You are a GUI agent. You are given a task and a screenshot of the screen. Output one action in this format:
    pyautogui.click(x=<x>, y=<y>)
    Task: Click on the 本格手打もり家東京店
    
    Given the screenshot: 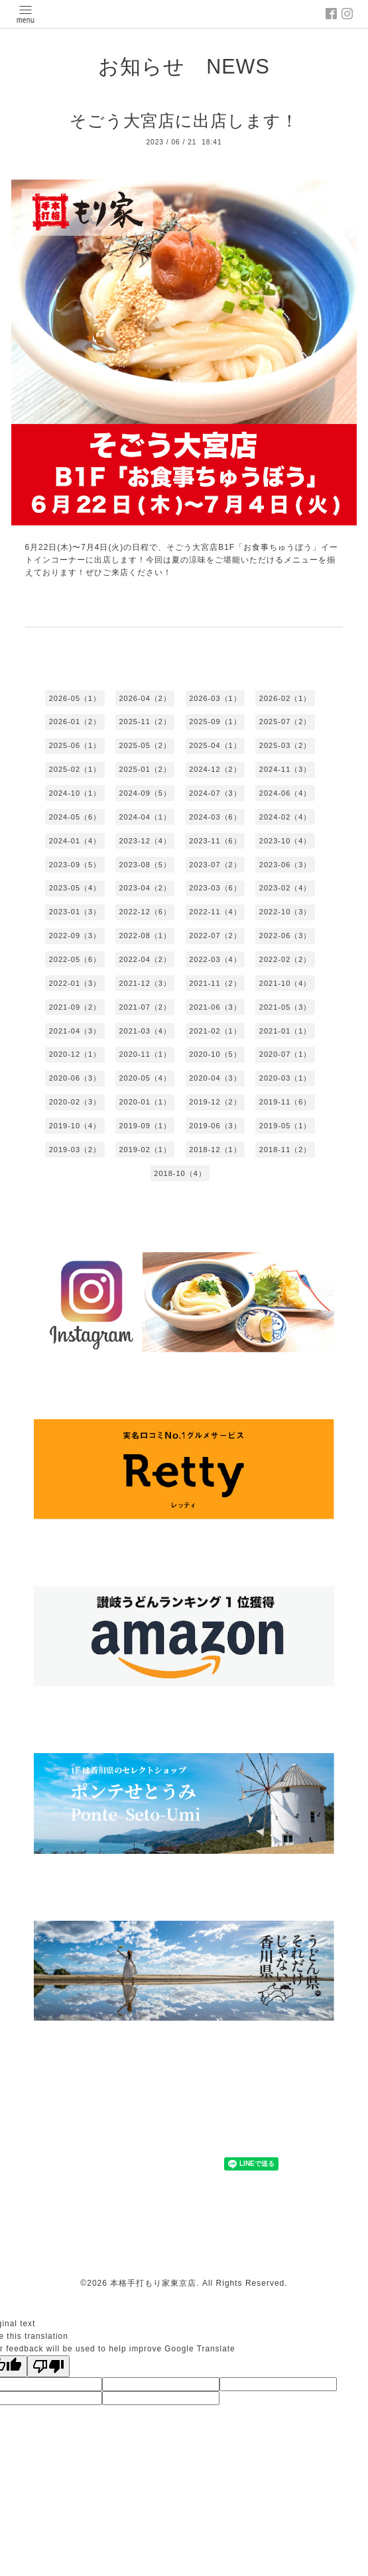 What is the action you would take?
    pyautogui.click(x=153, y=2283)
    